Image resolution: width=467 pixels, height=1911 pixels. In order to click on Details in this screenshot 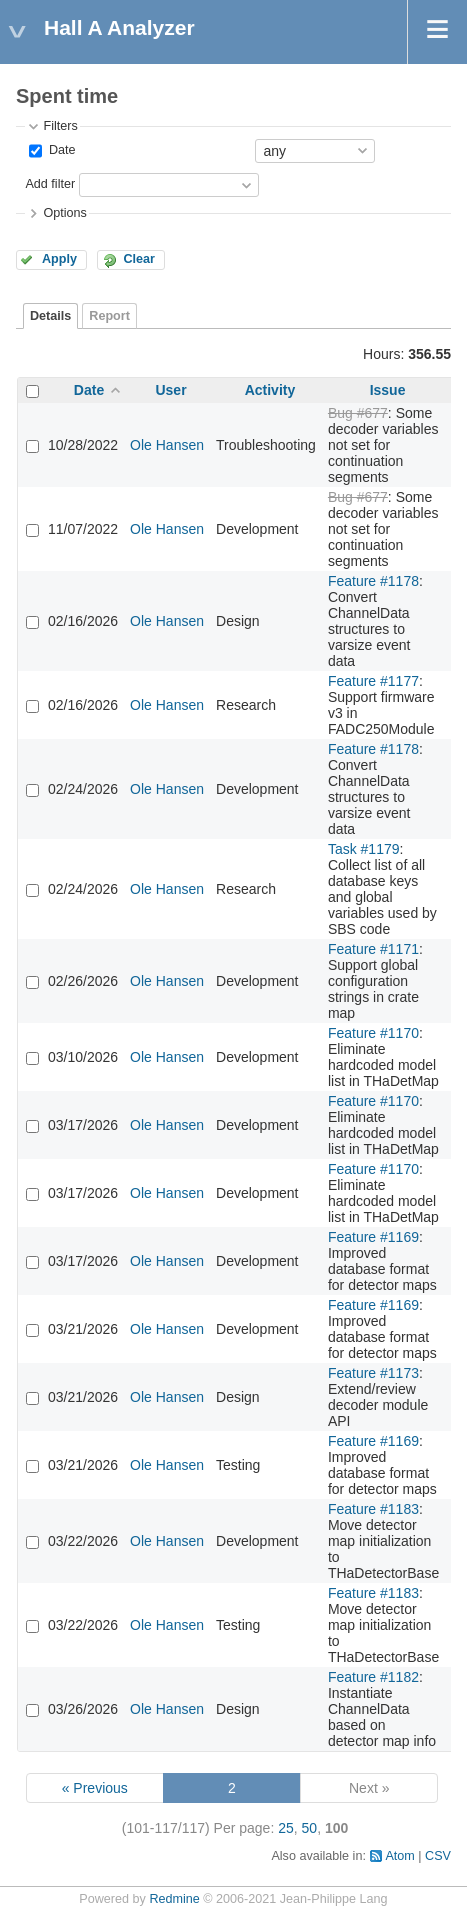, I will do `click(50, 316)`.